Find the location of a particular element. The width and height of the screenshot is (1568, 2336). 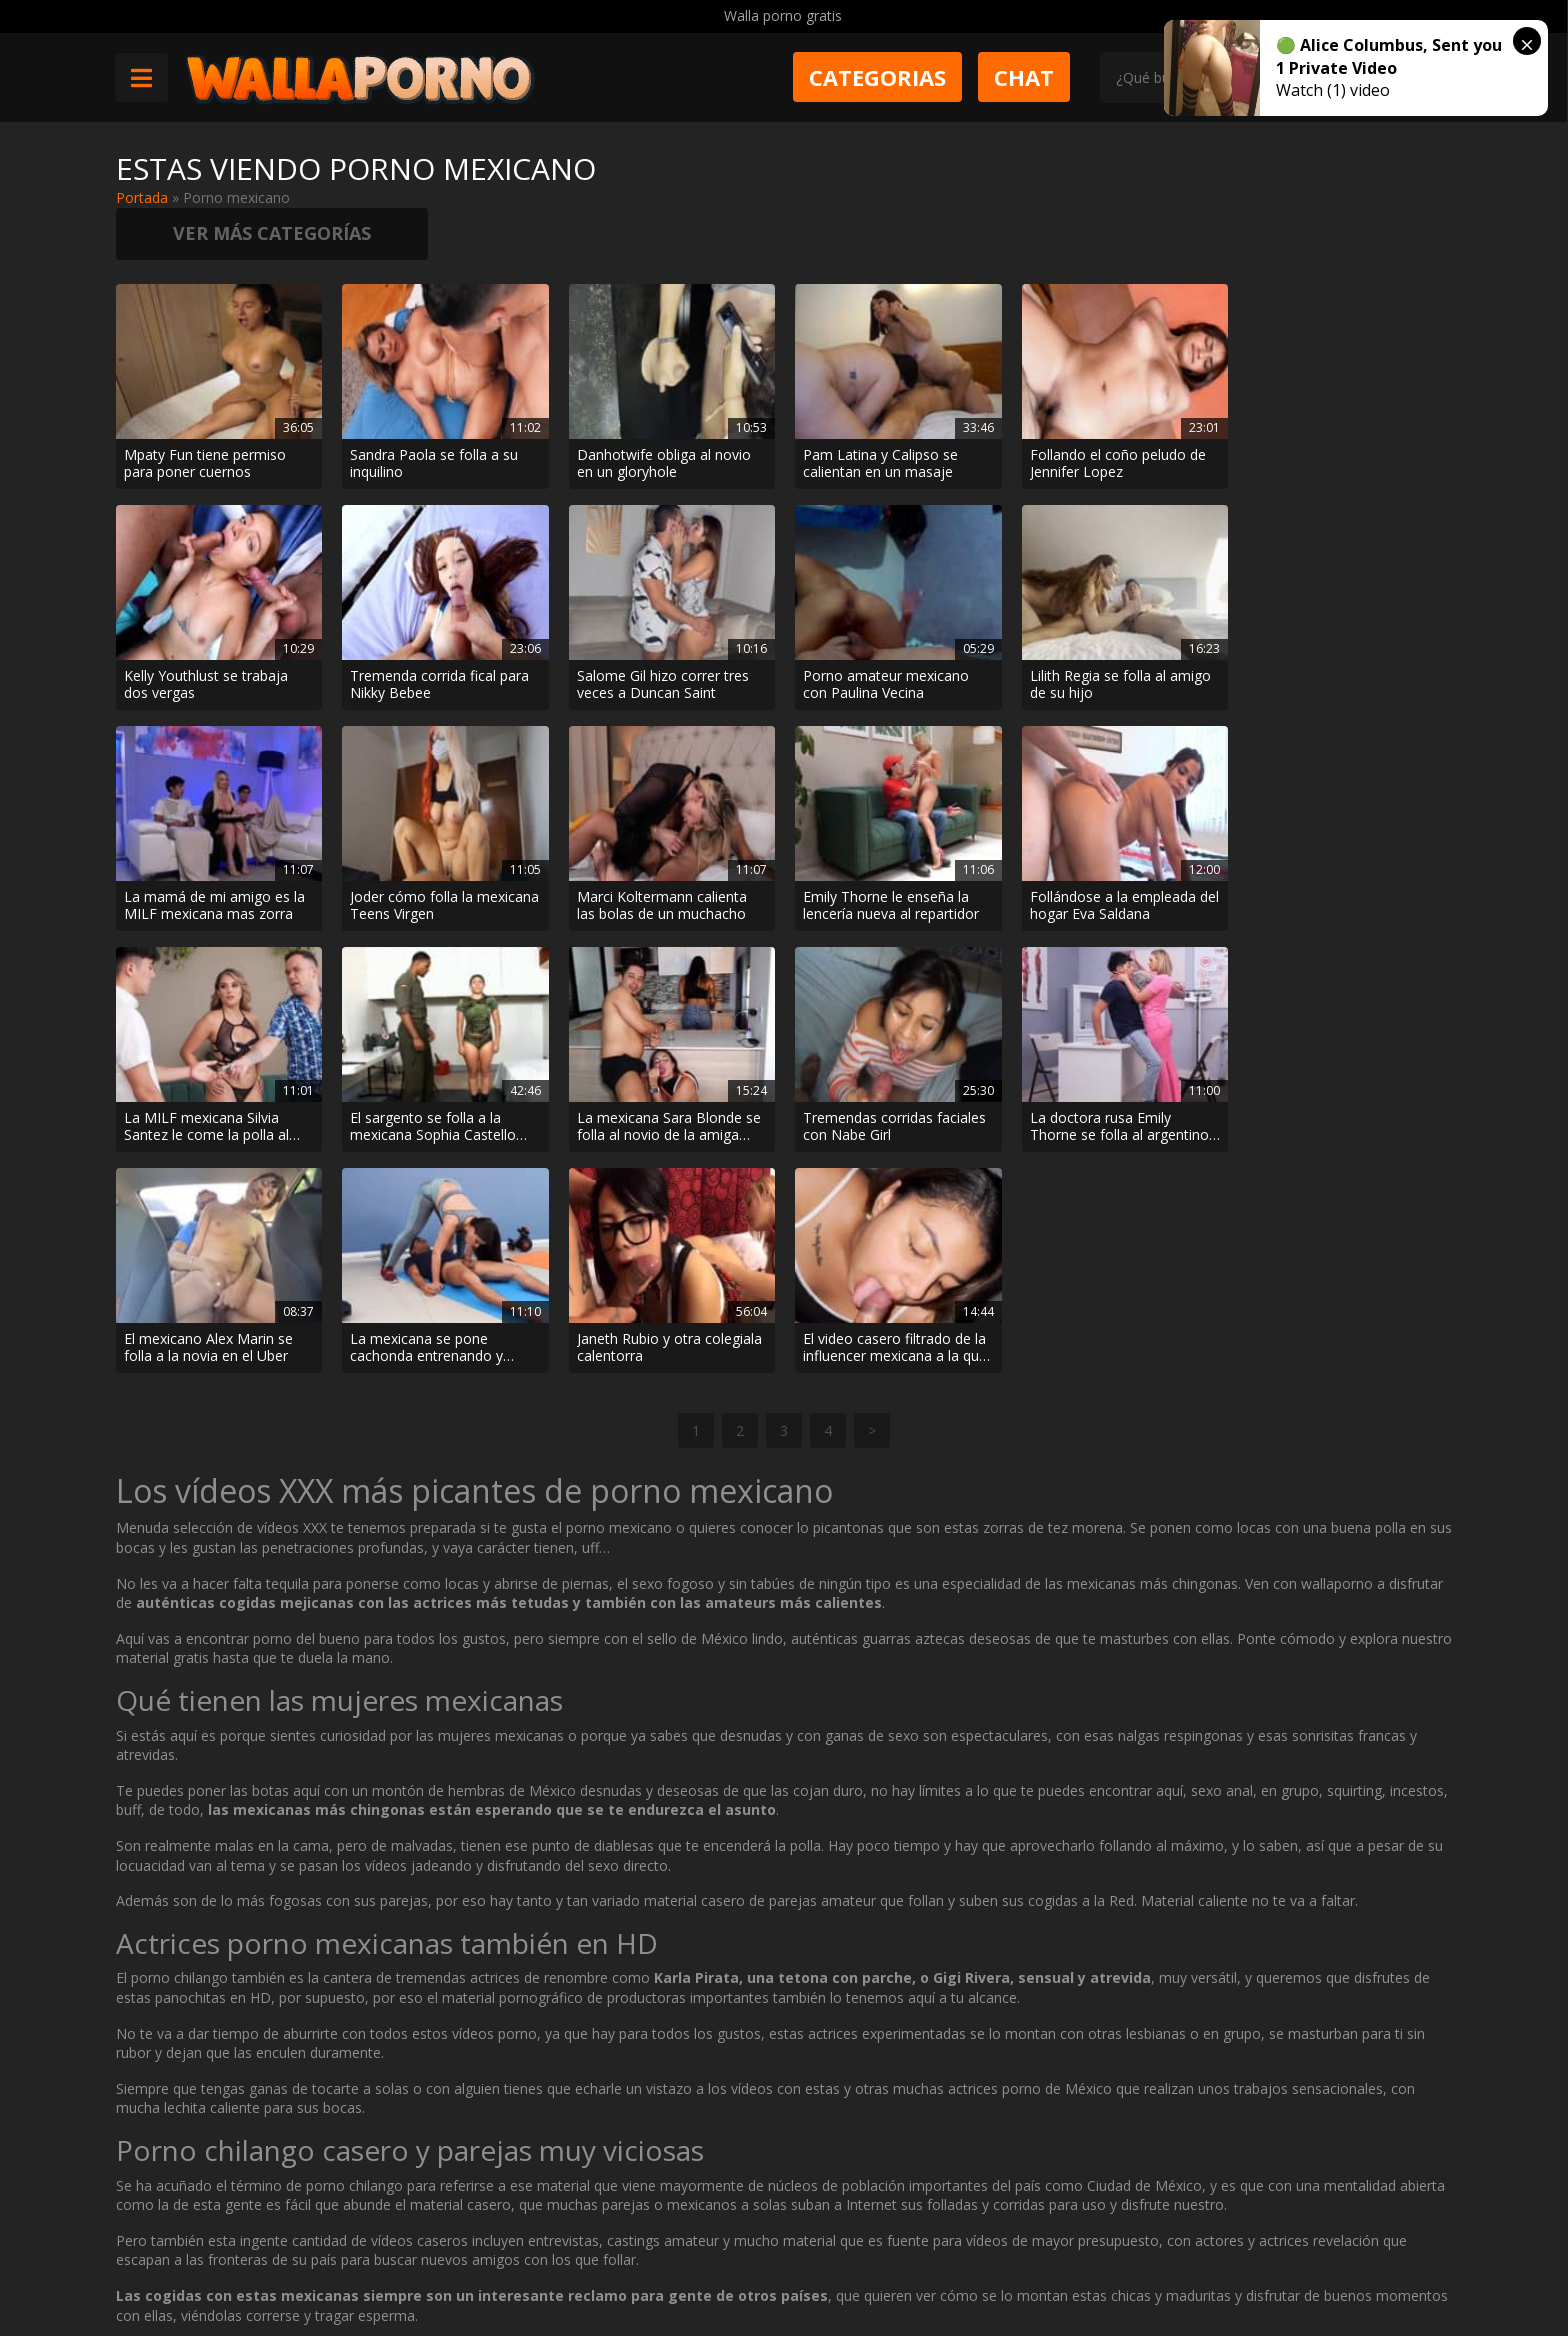

Danhotwife obliga al novio en un gloryhole is located at coordinates (663, 412).